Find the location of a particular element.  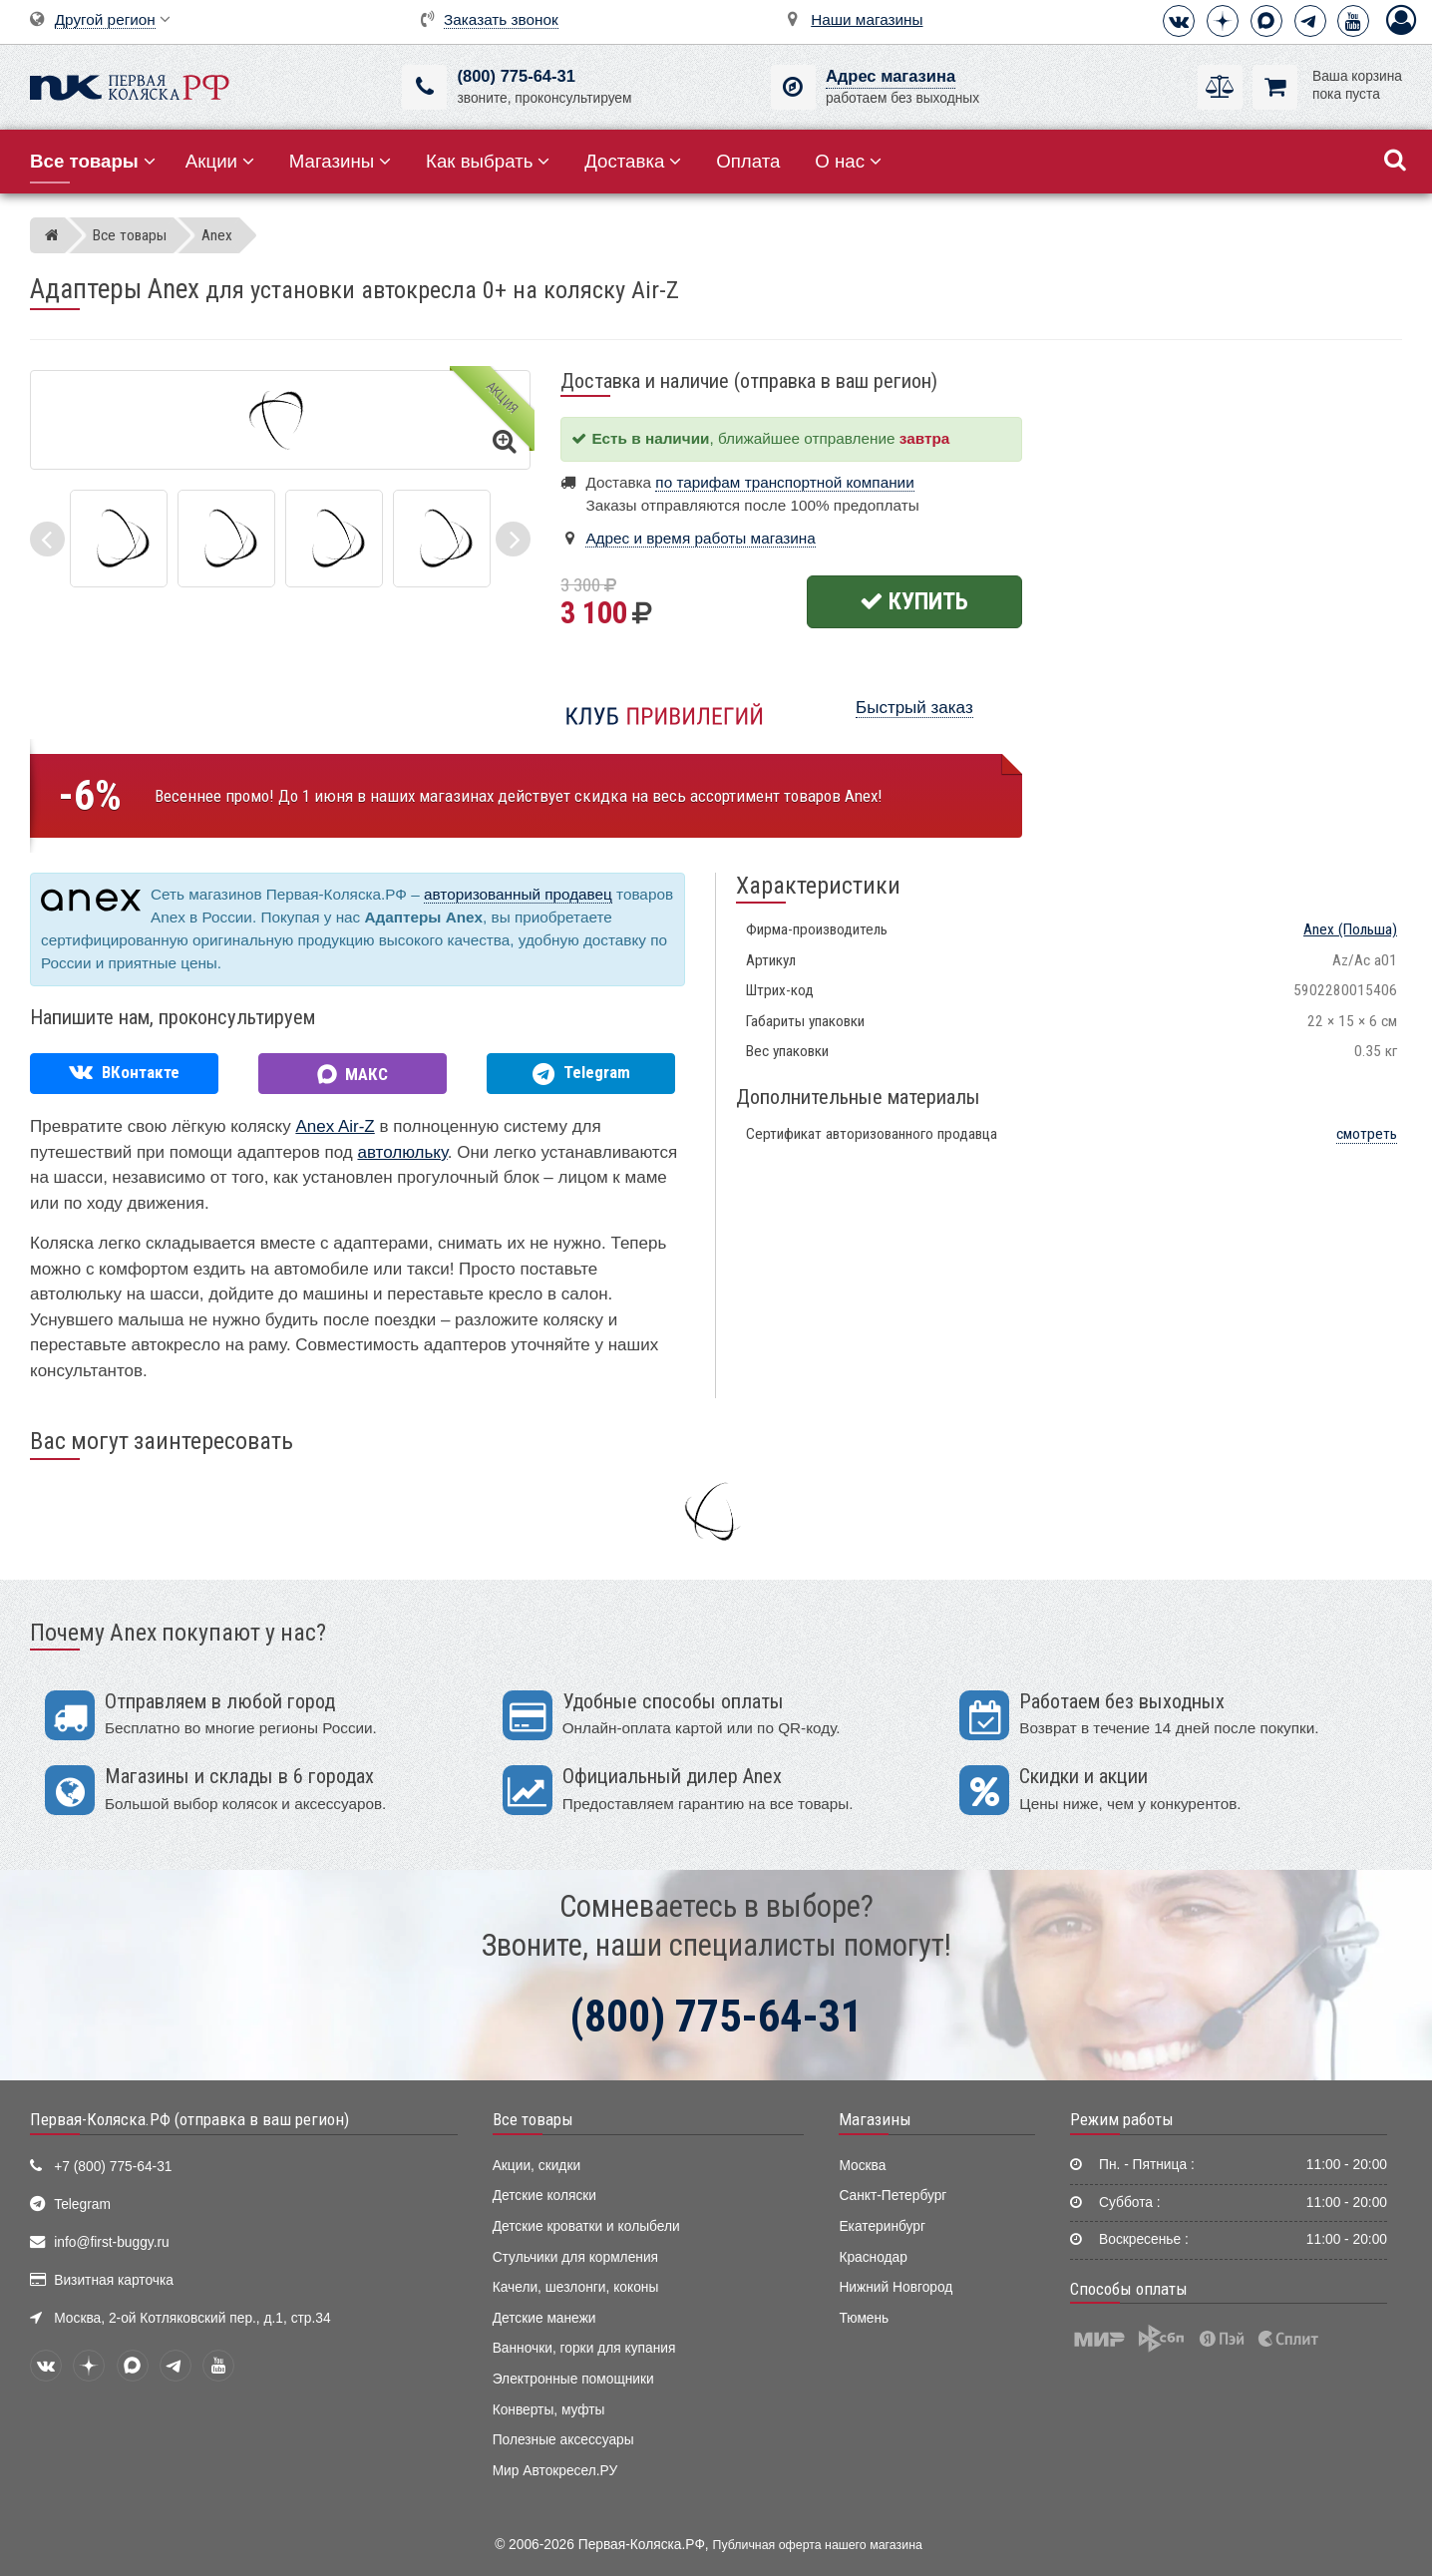

Детские коляски is located at coordinates (544, 2195).